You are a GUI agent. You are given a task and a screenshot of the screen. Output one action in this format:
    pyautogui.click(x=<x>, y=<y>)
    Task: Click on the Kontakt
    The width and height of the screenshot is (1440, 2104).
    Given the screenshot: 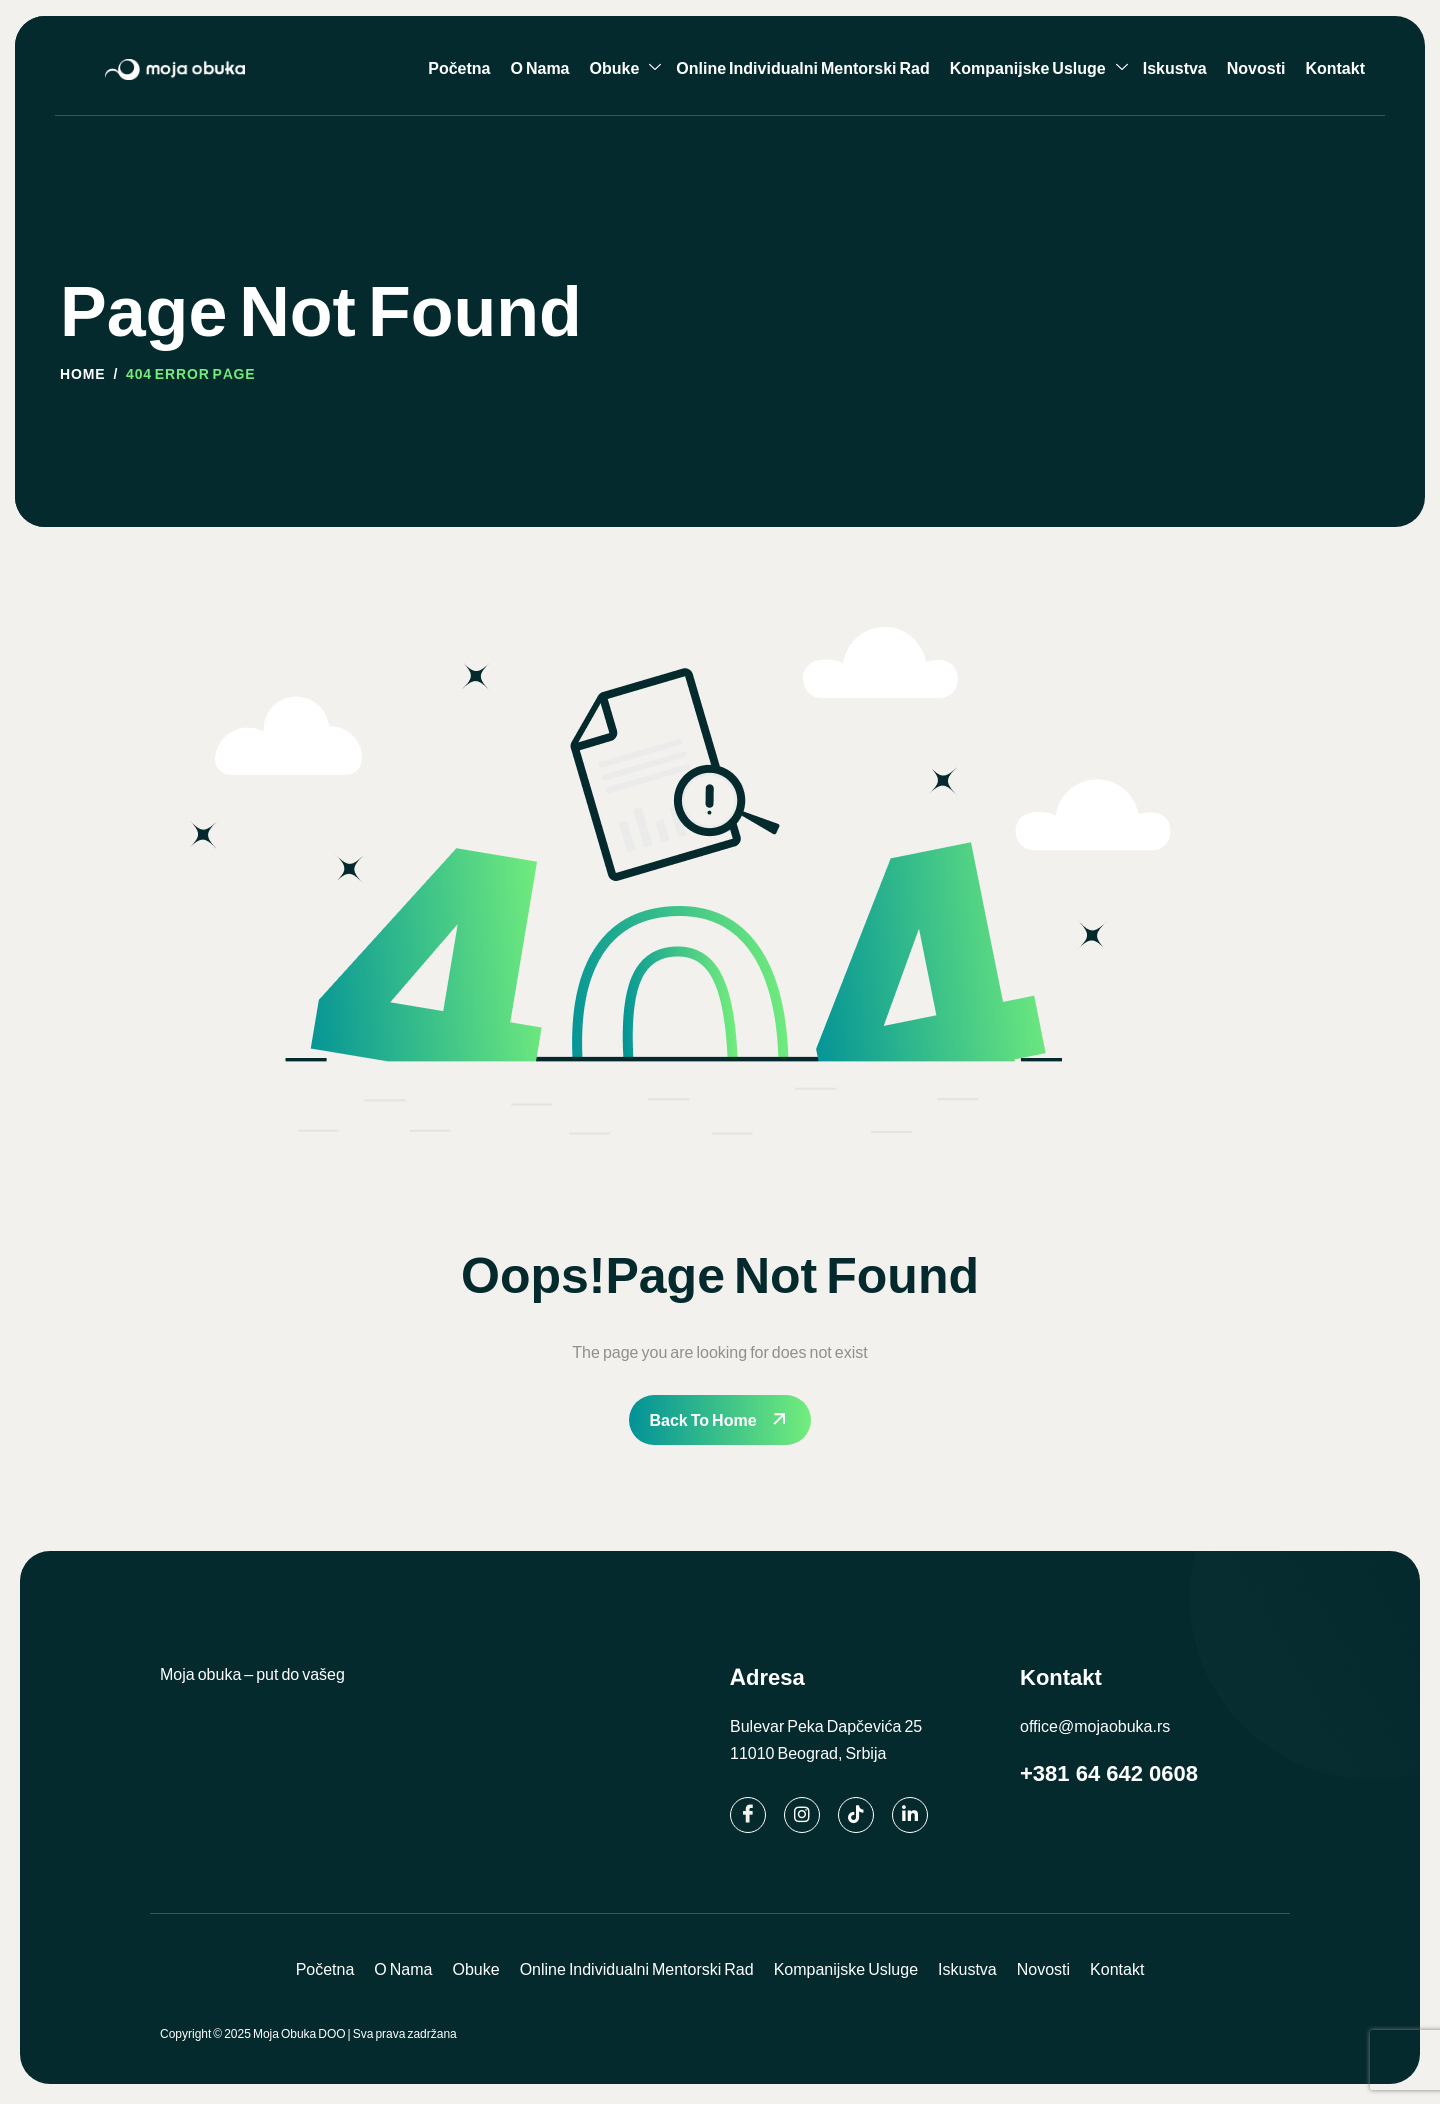 What is the action you would take?
    pyautogui.click(x=1335, y=67)
    